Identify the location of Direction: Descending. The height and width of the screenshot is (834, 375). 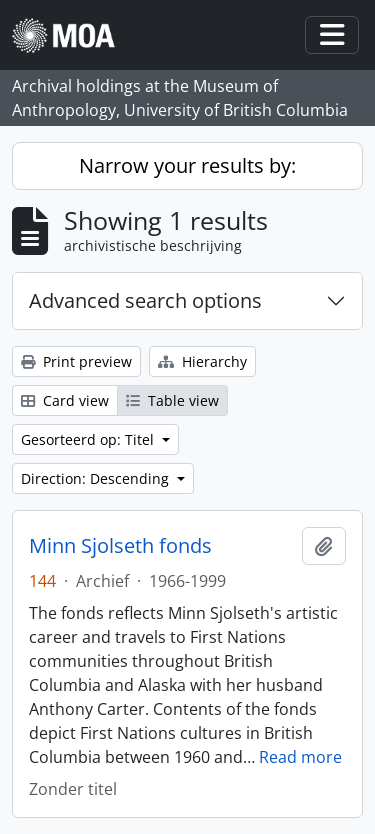
(97, 478).